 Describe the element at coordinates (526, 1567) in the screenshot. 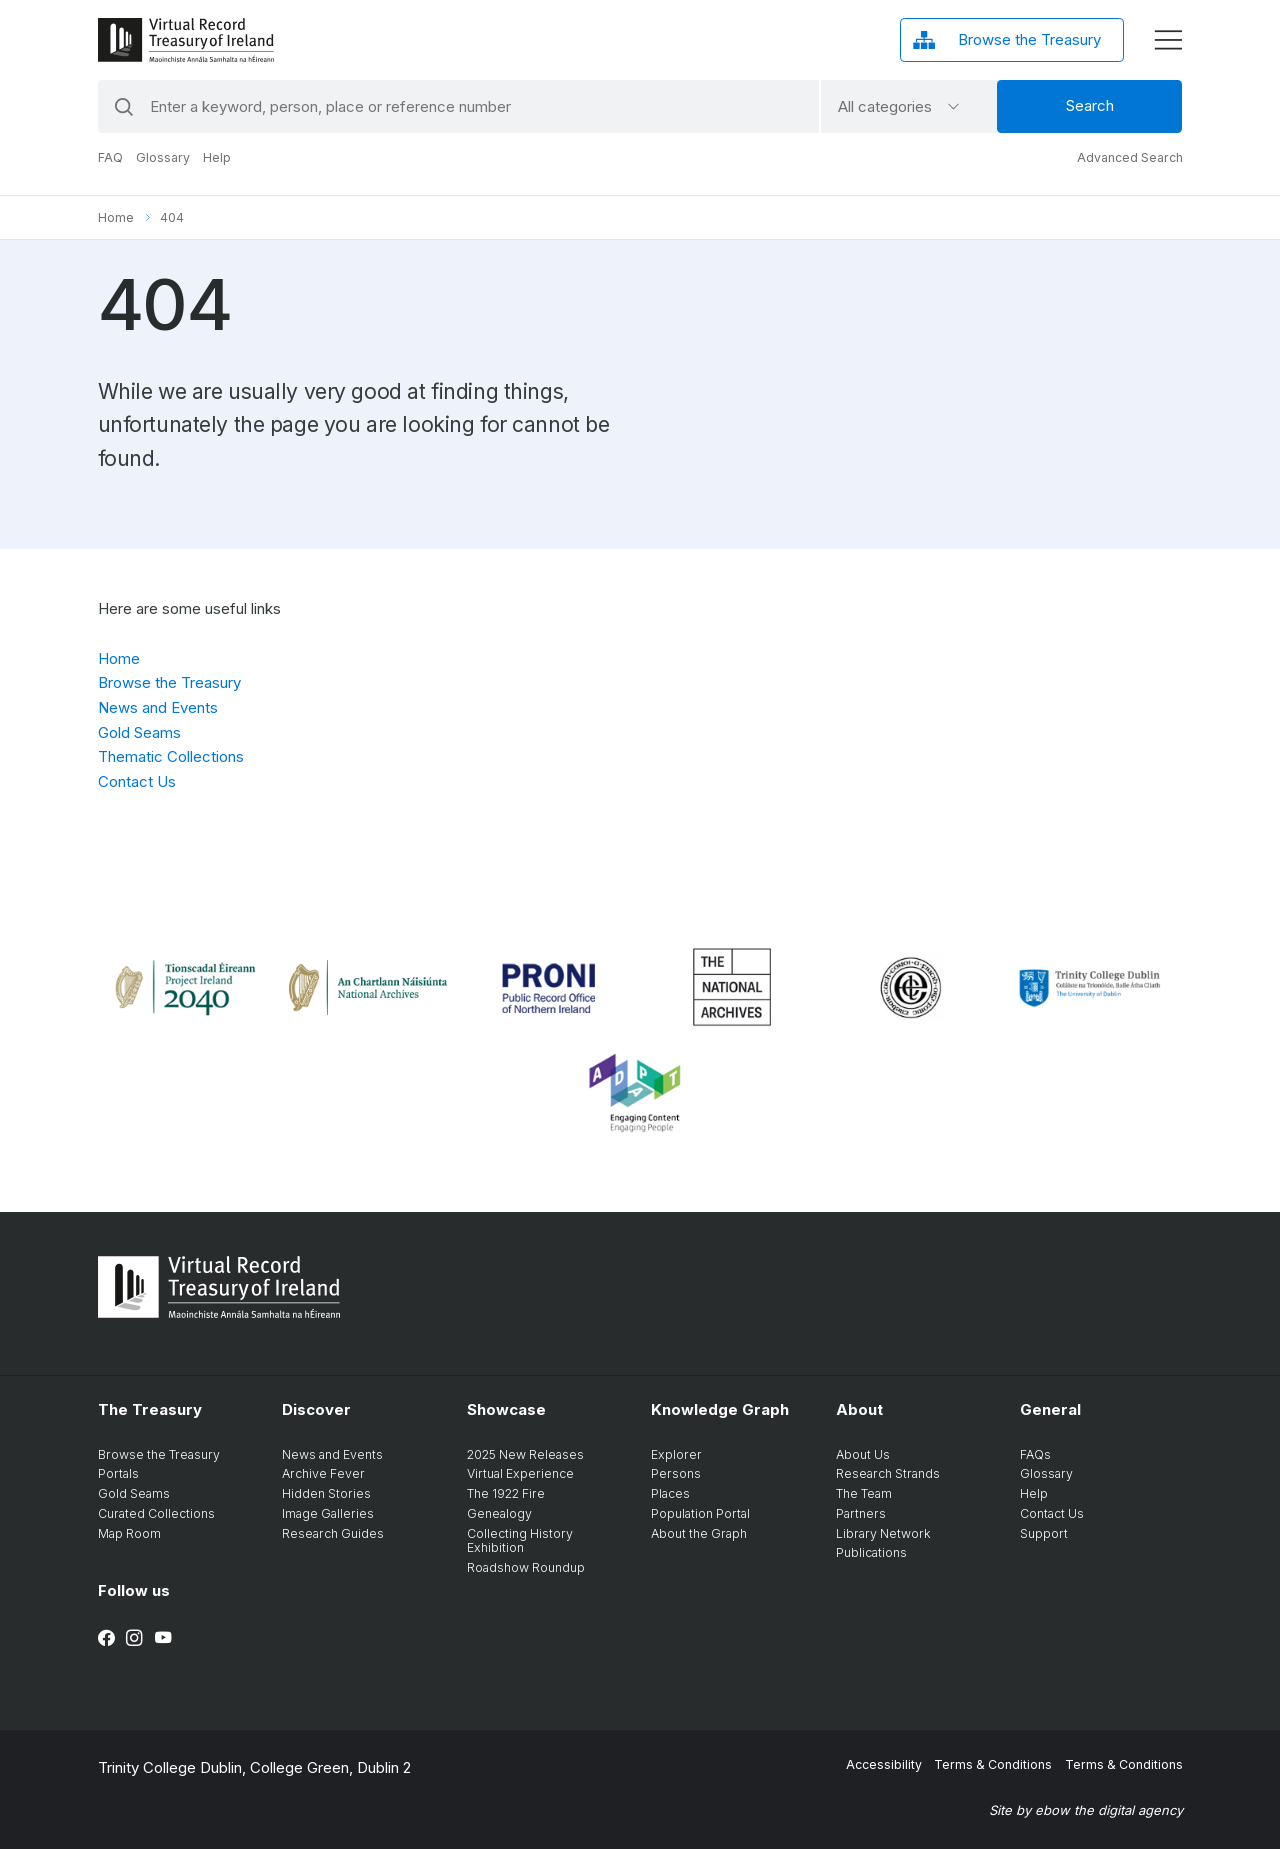

I see `Roadshow Roundup` at that location.